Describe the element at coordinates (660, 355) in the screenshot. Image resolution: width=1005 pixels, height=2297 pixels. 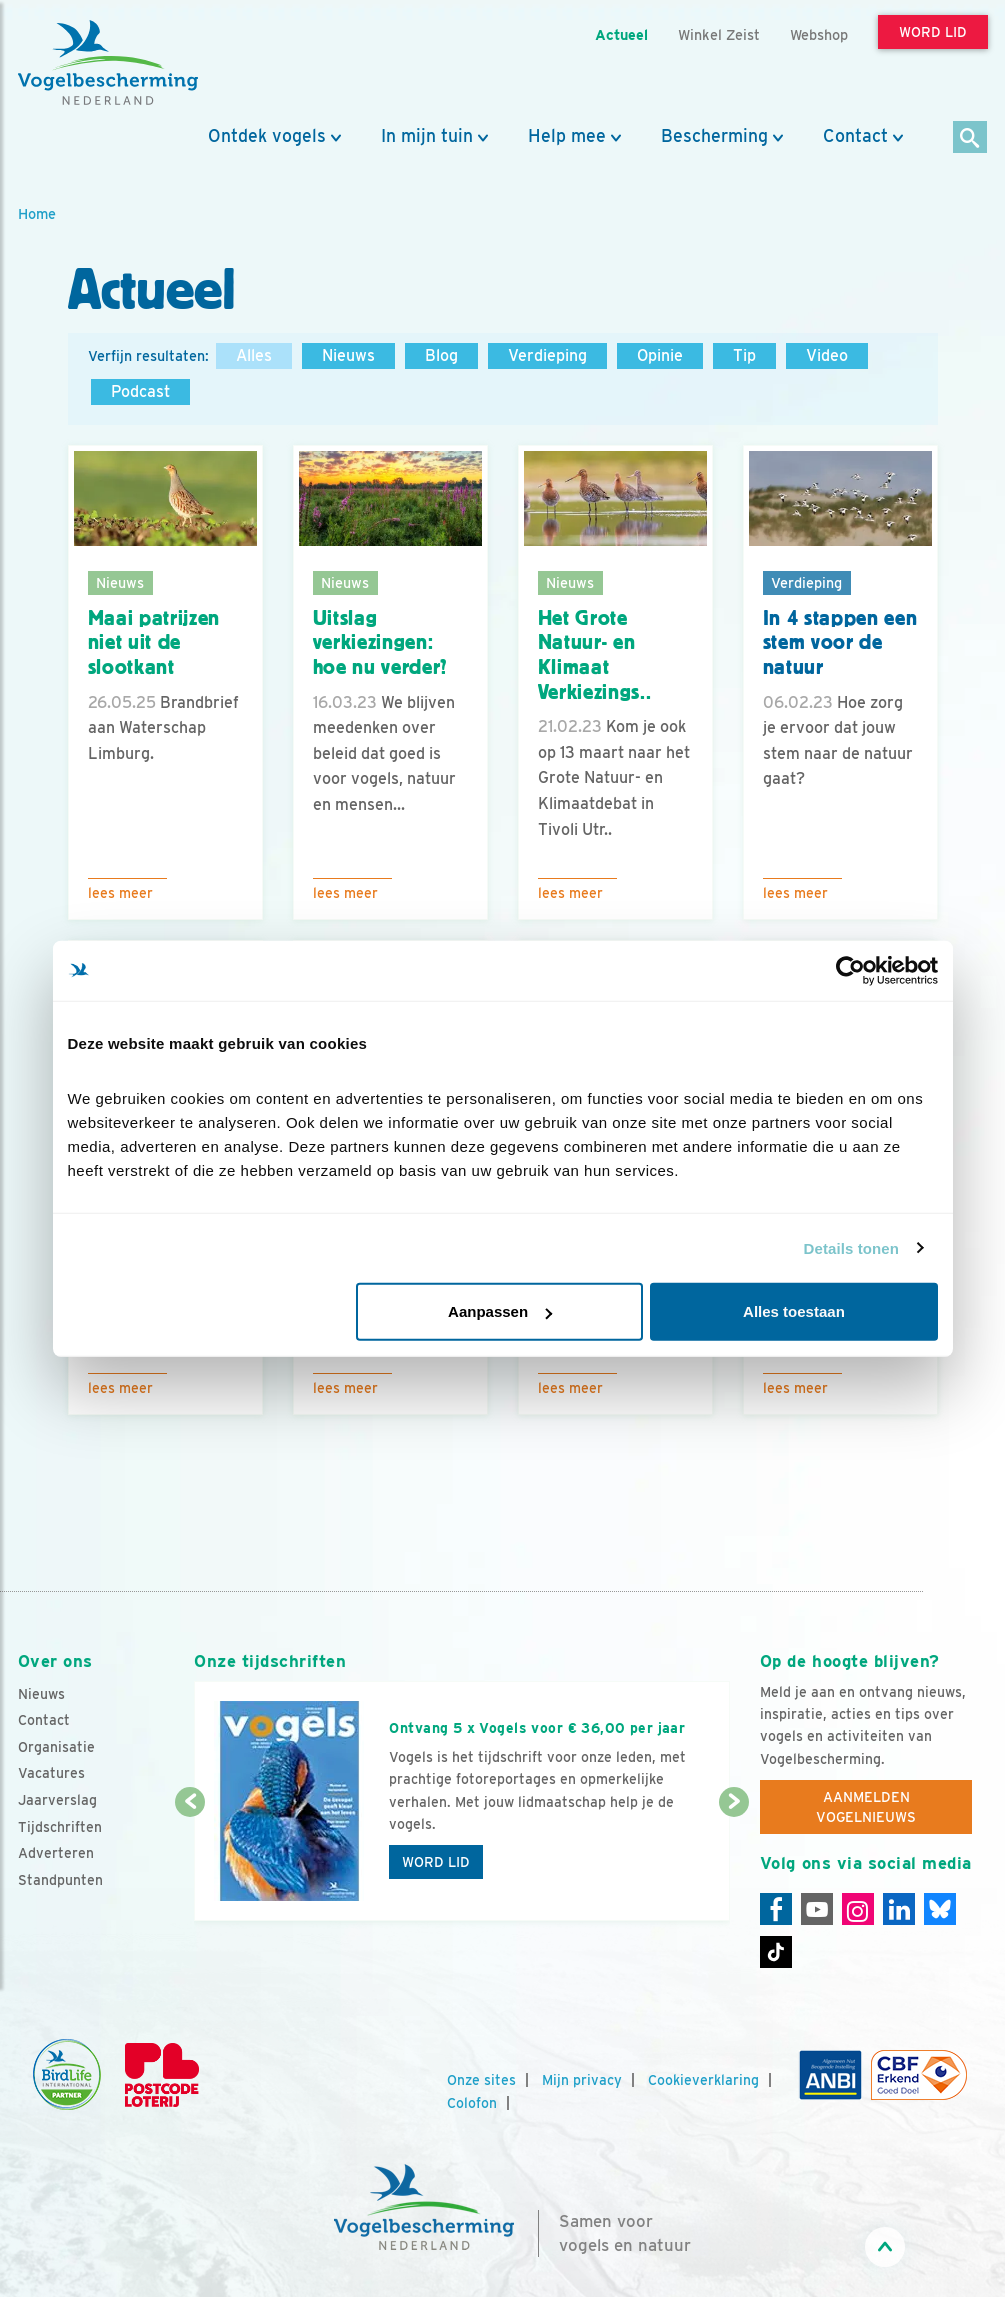
I see `Opinie` at that location.